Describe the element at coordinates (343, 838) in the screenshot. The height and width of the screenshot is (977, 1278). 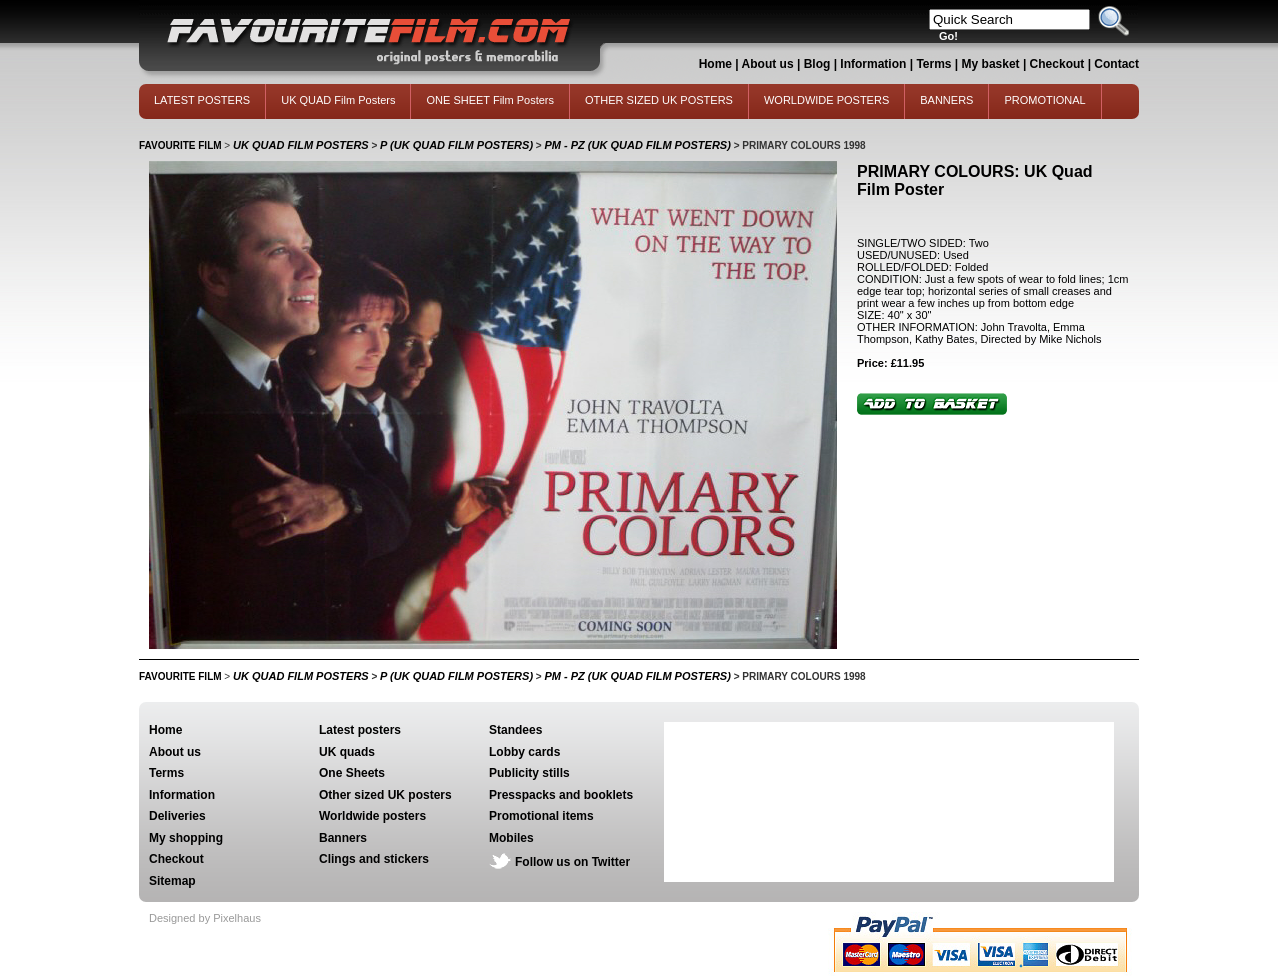
I see `Banners` at that location.